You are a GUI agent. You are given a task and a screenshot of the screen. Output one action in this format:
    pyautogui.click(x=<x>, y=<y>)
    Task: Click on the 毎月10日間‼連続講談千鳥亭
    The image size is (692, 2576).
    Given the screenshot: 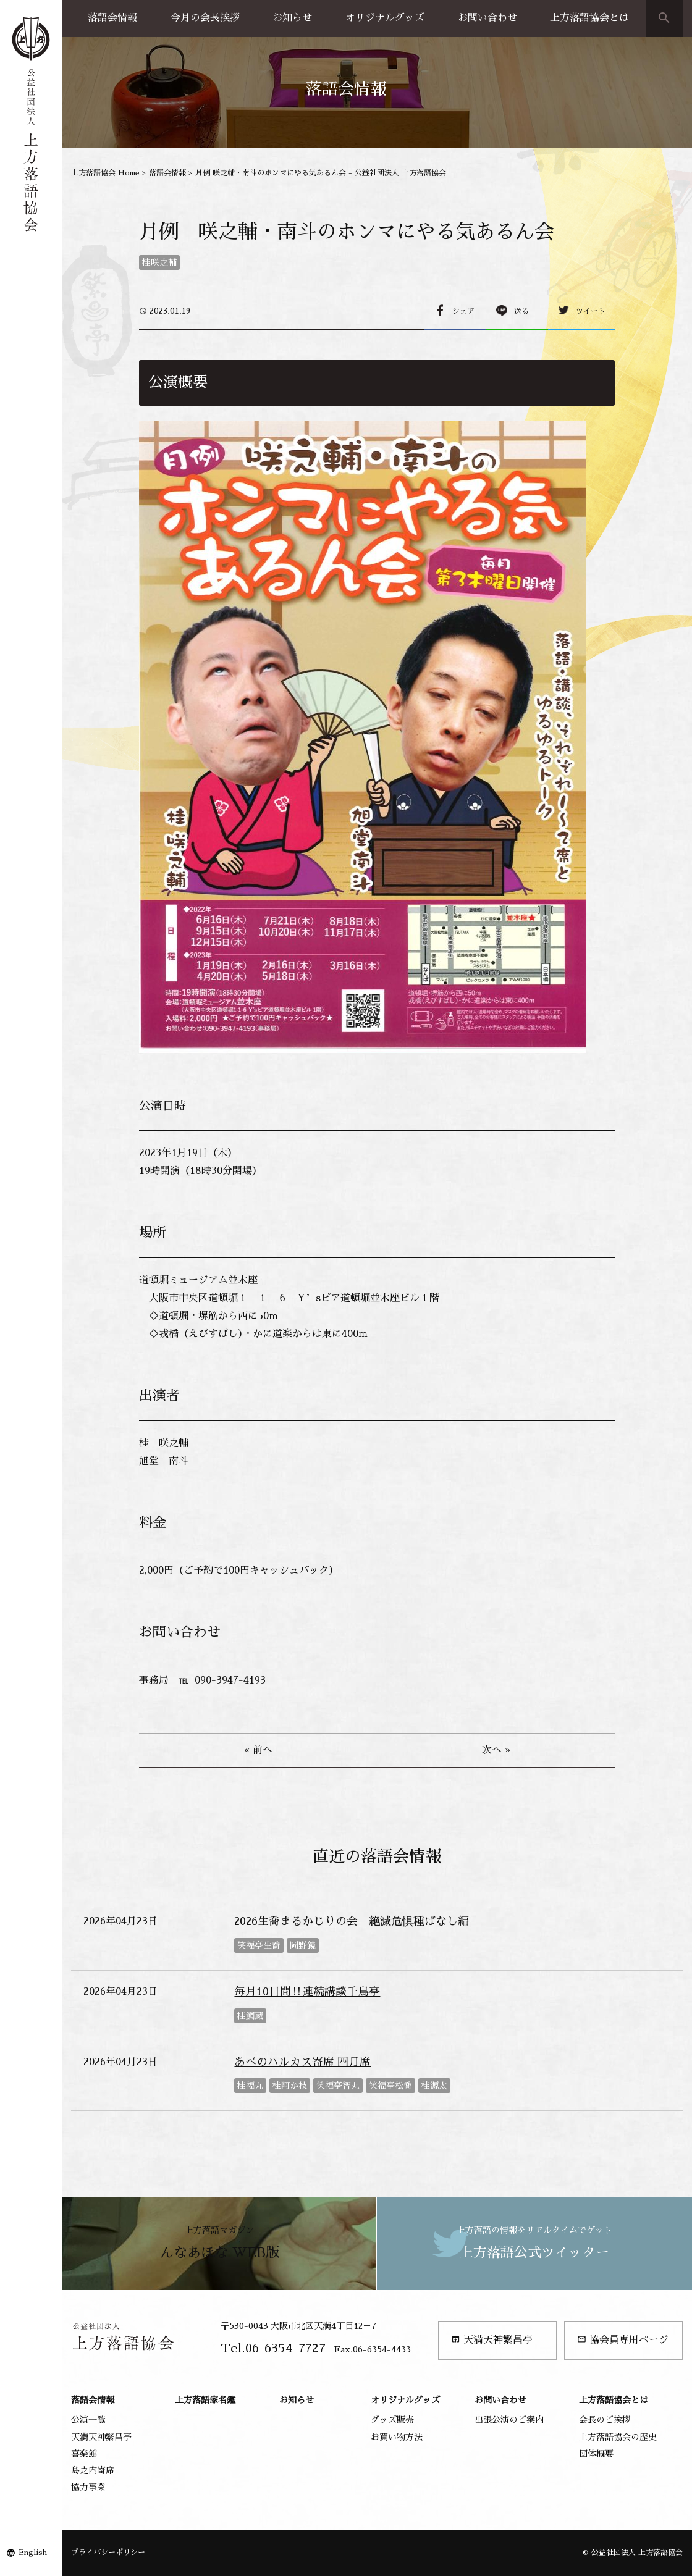 What is the action you would take?
    pyautogui.click(x=307, y=1991)
    